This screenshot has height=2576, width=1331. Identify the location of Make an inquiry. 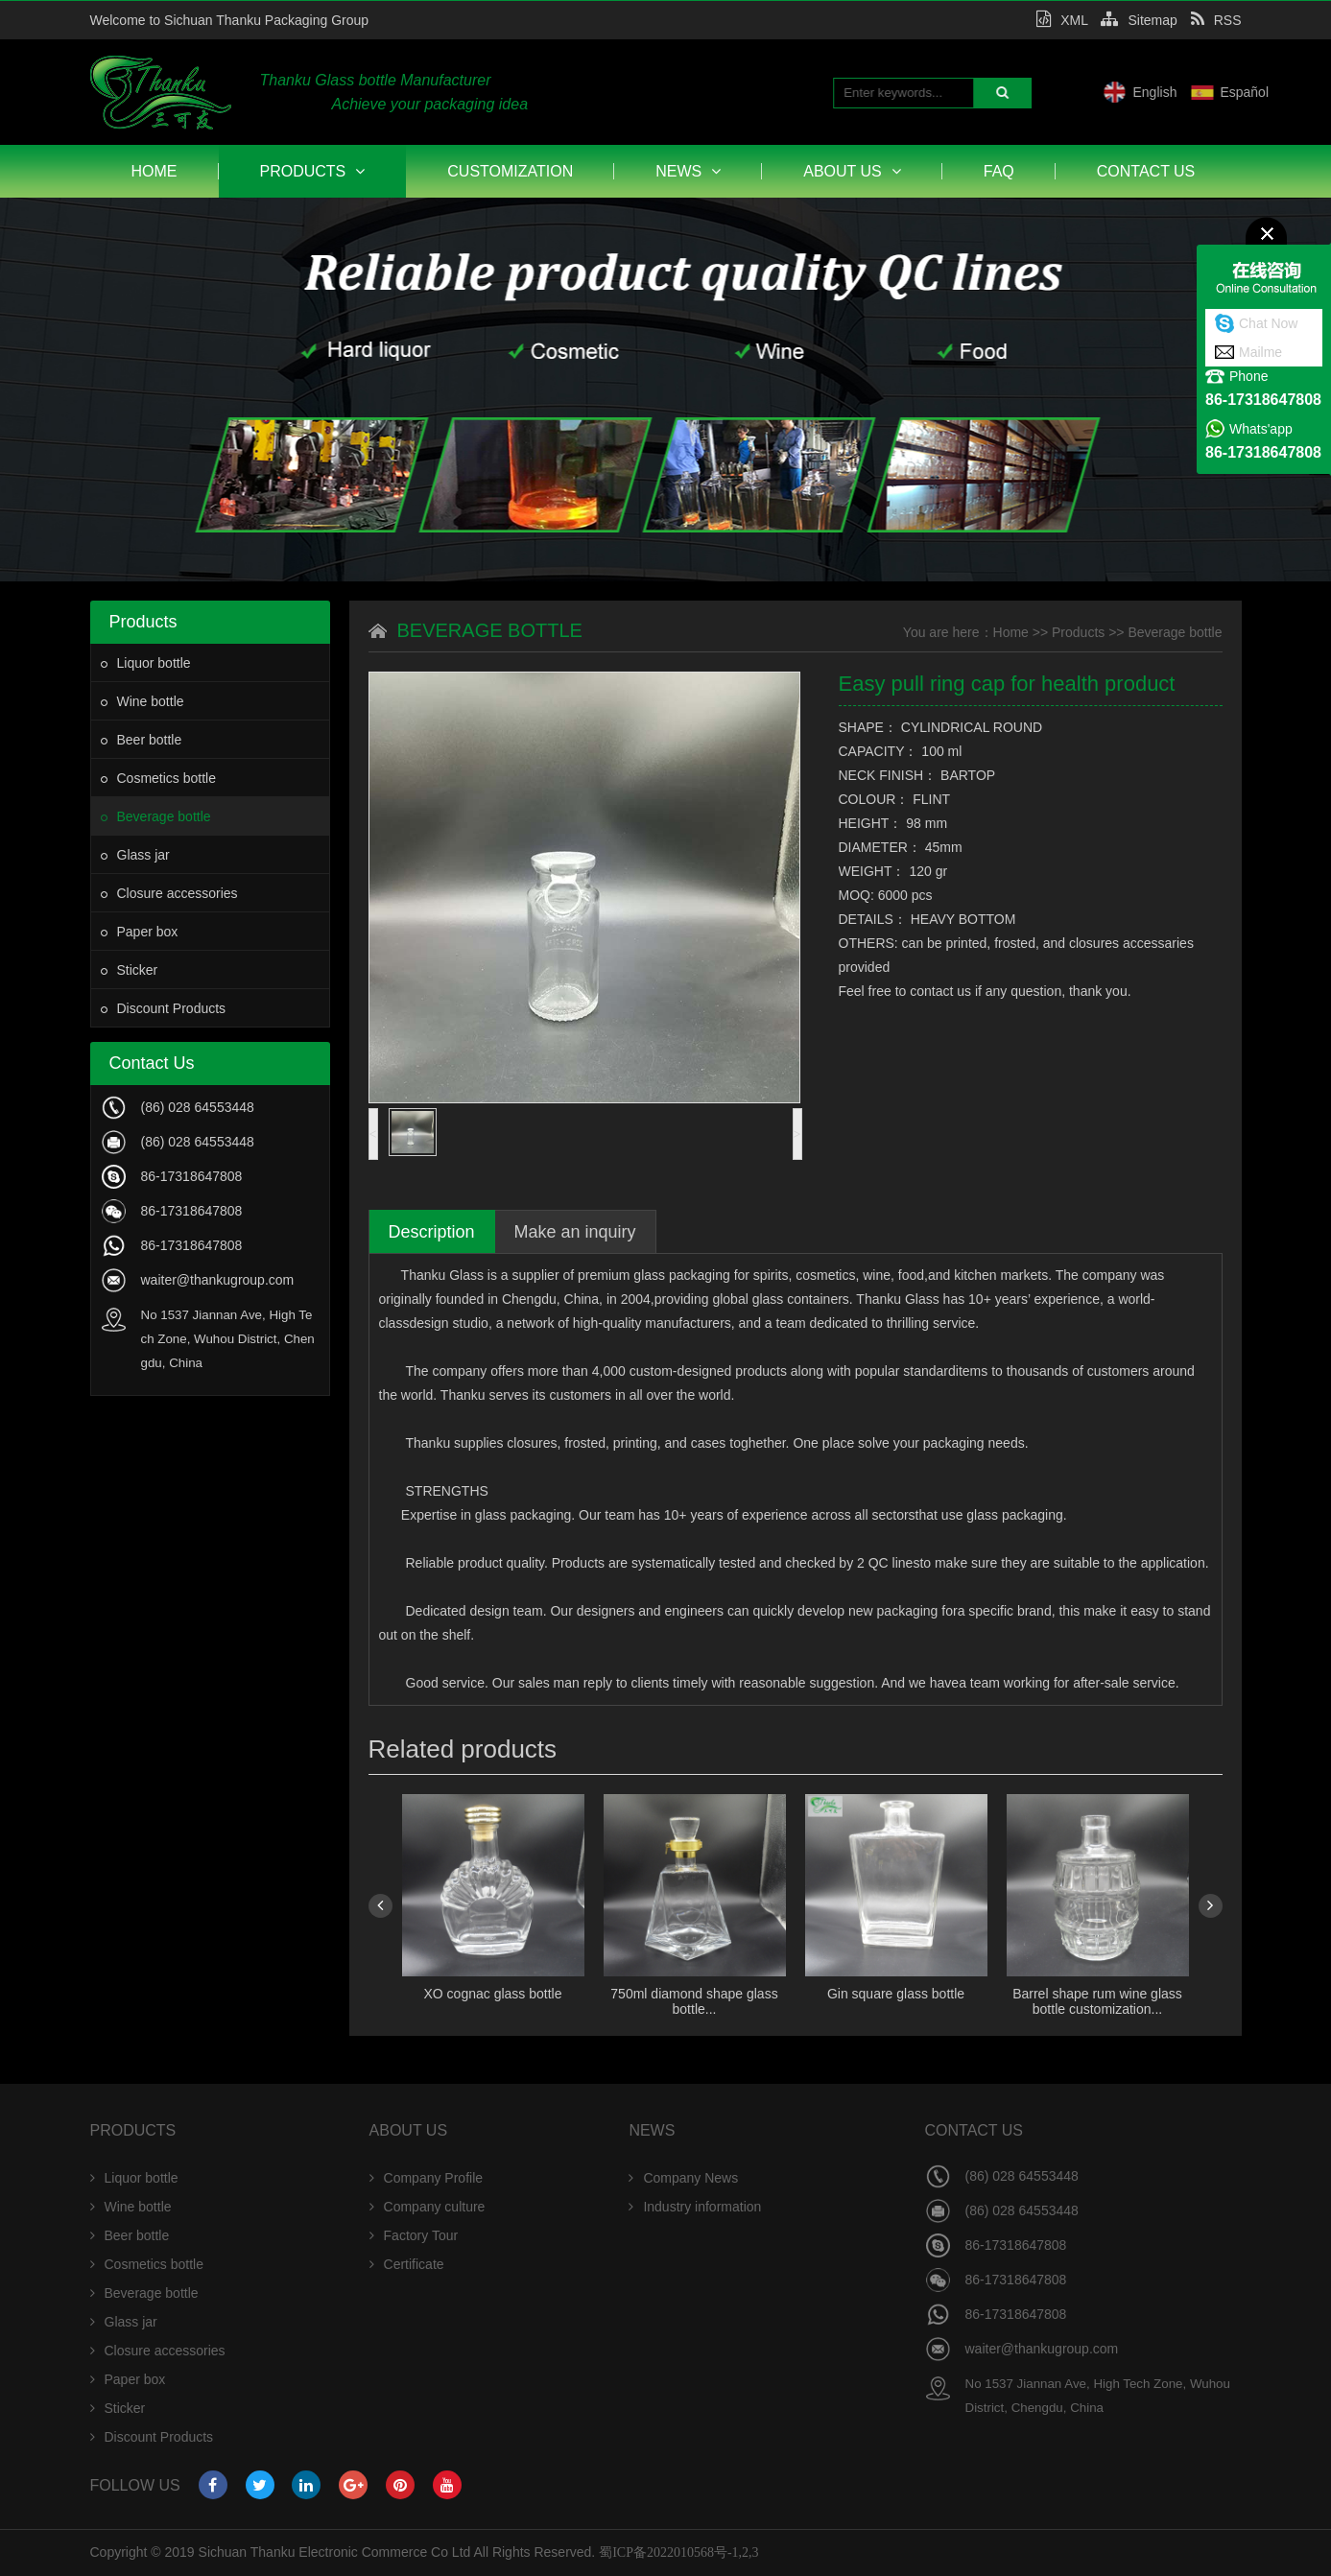
(575, 1231).